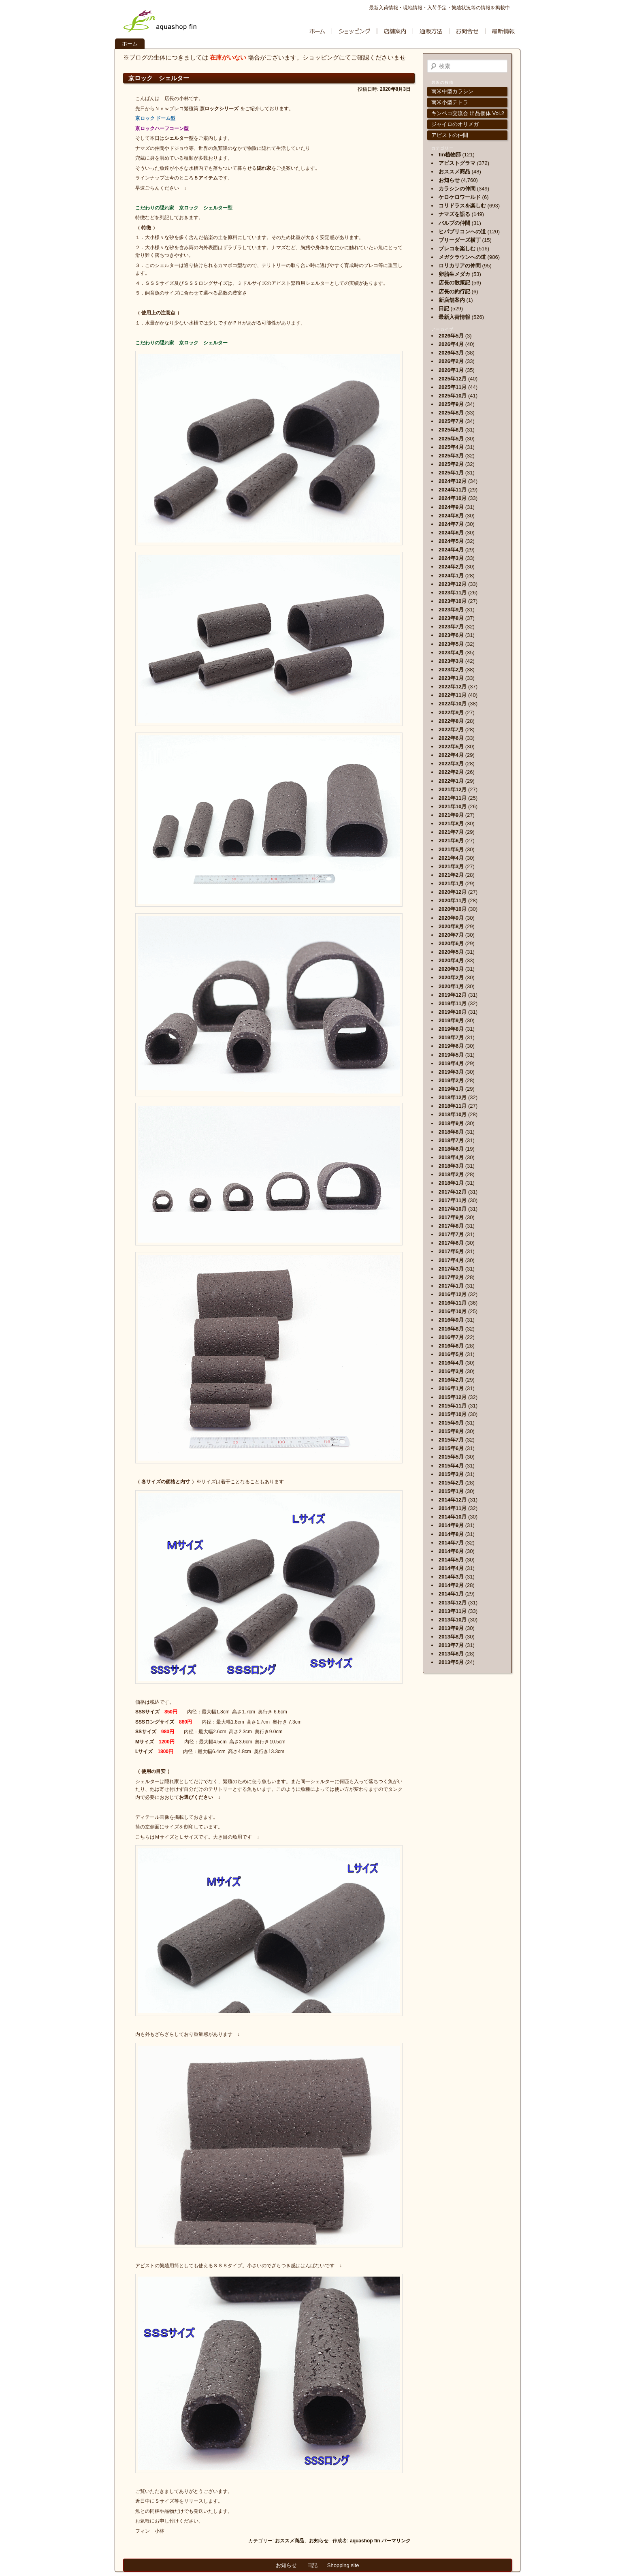 The width and height of the screenshot is (635, 2576). What do you see at coordinates (451, 1123) in the screenshot?
I see `2018年9月` at bounding box center [451, 1123].